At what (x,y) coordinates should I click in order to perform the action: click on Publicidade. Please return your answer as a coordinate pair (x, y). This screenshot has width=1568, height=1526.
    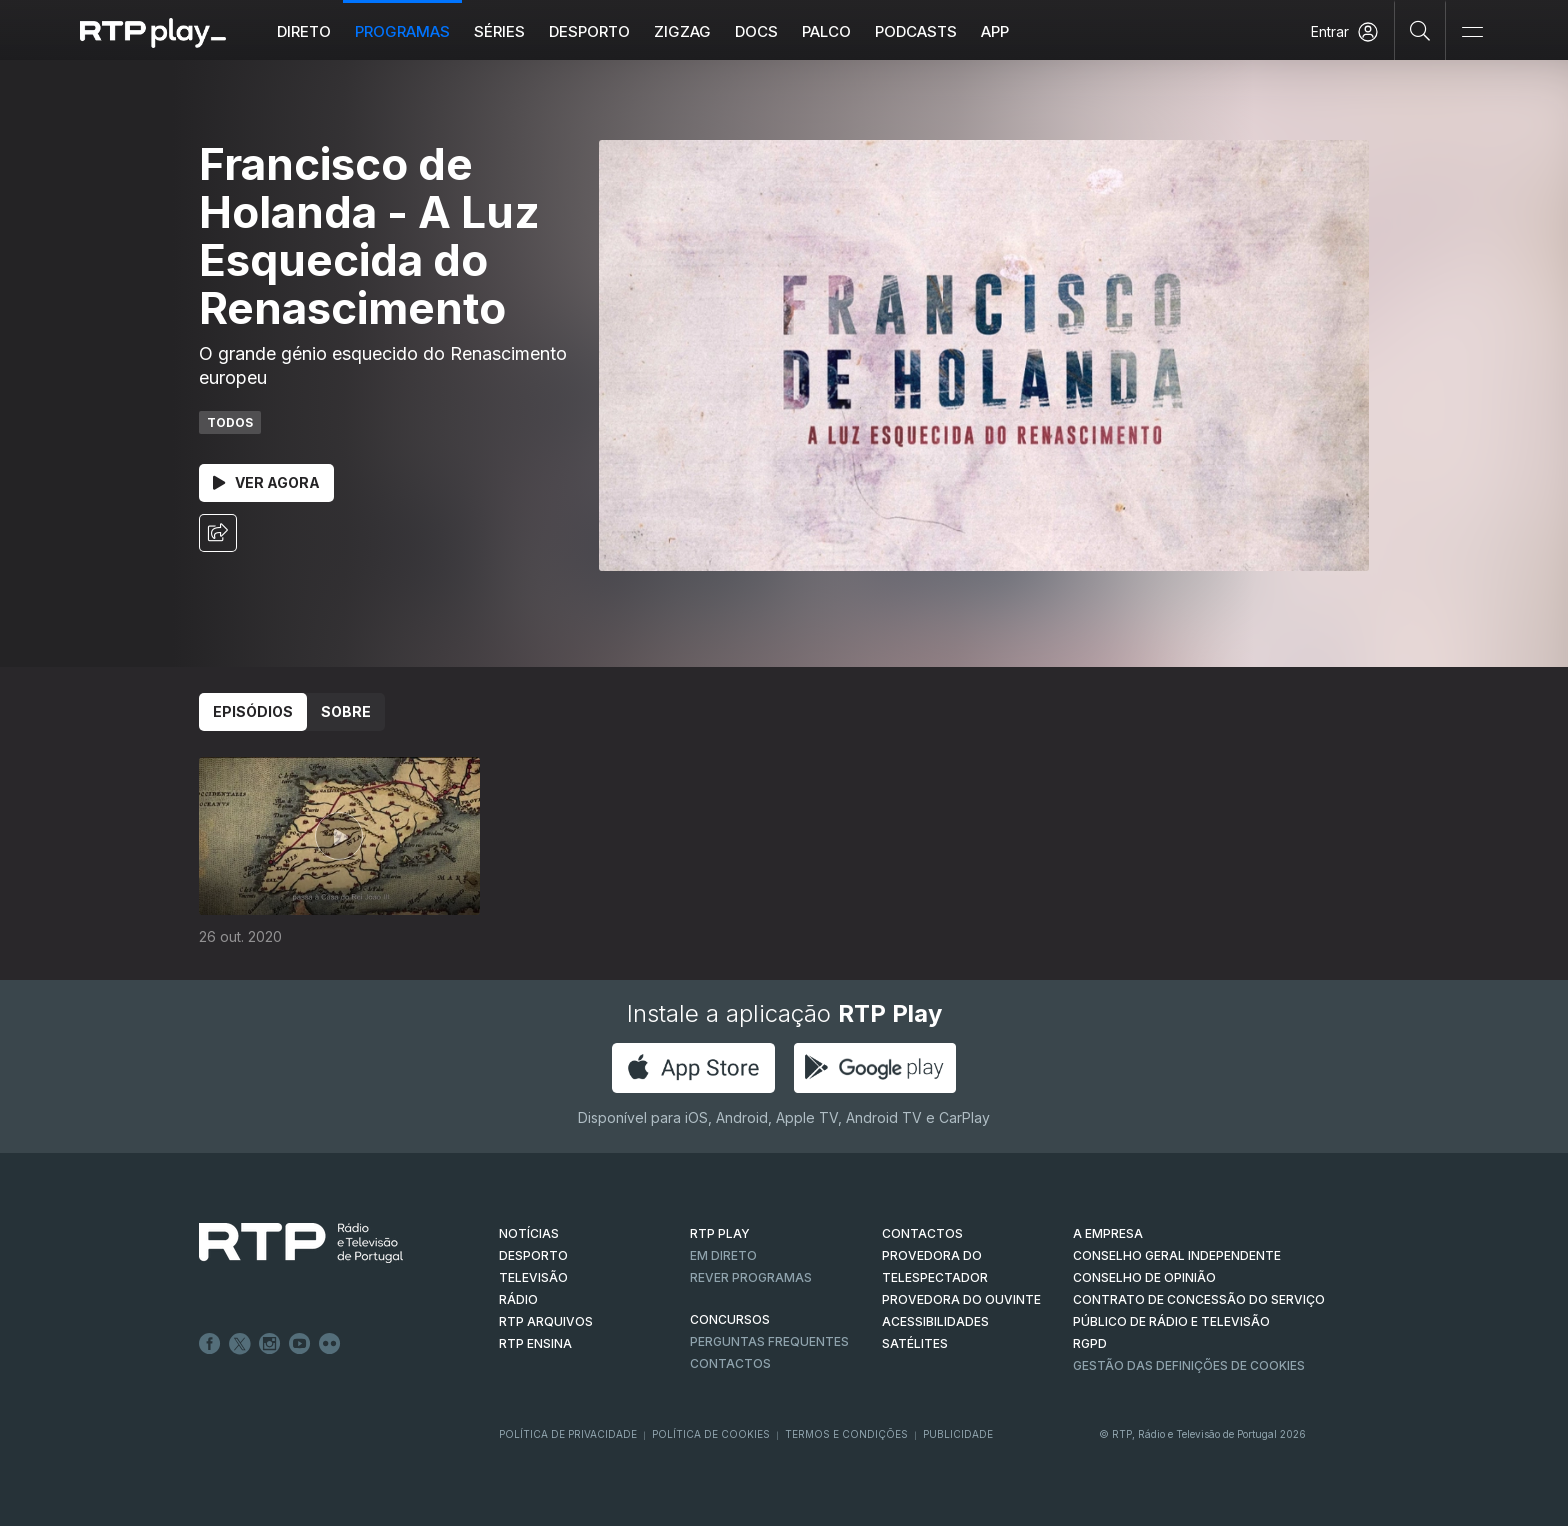
    Looking at the image, I should click on (958, 1434).